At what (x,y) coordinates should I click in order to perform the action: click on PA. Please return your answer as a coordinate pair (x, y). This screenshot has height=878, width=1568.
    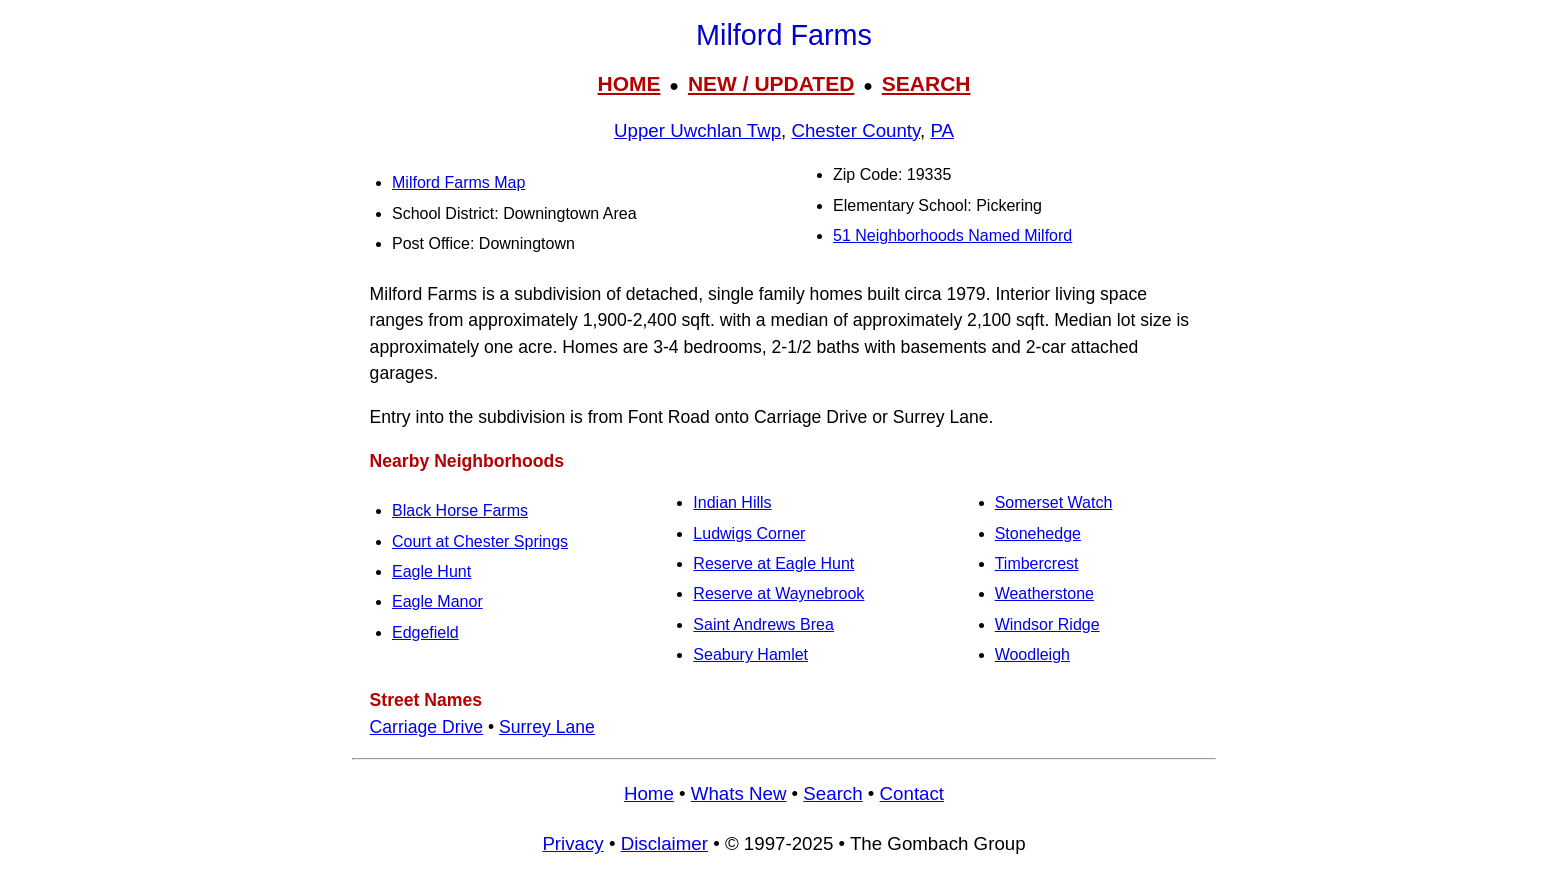
    Looking at the image, I should click on (942, 130).